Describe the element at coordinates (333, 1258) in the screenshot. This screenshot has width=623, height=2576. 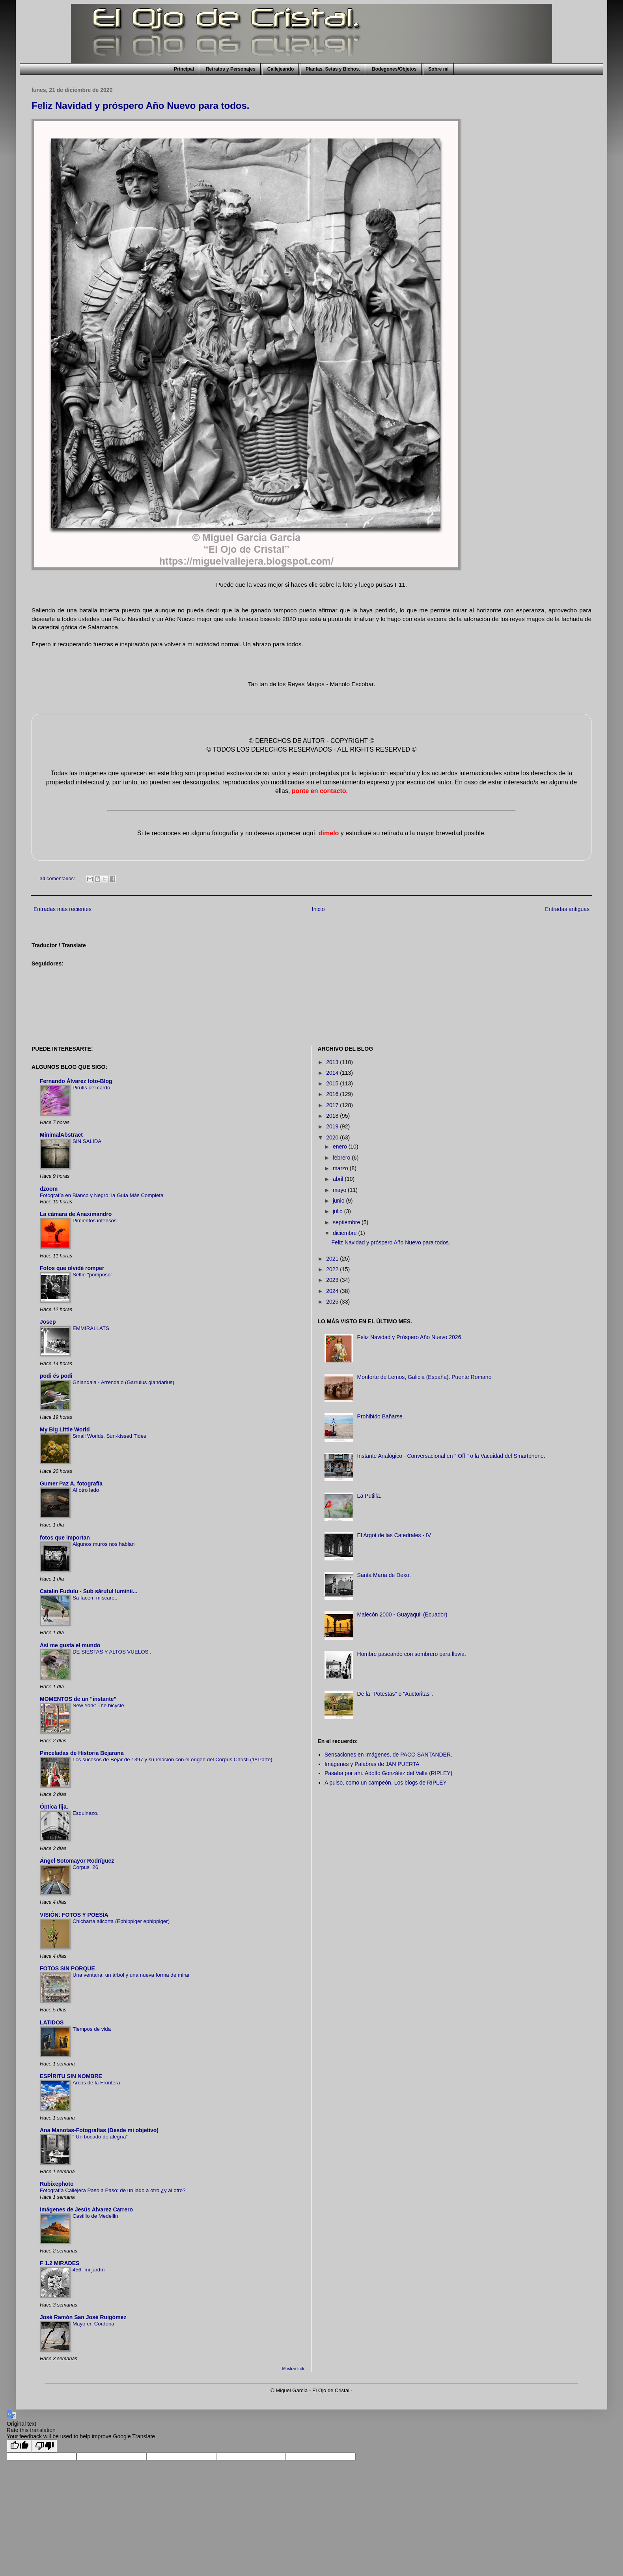
I see `2021` at that location.